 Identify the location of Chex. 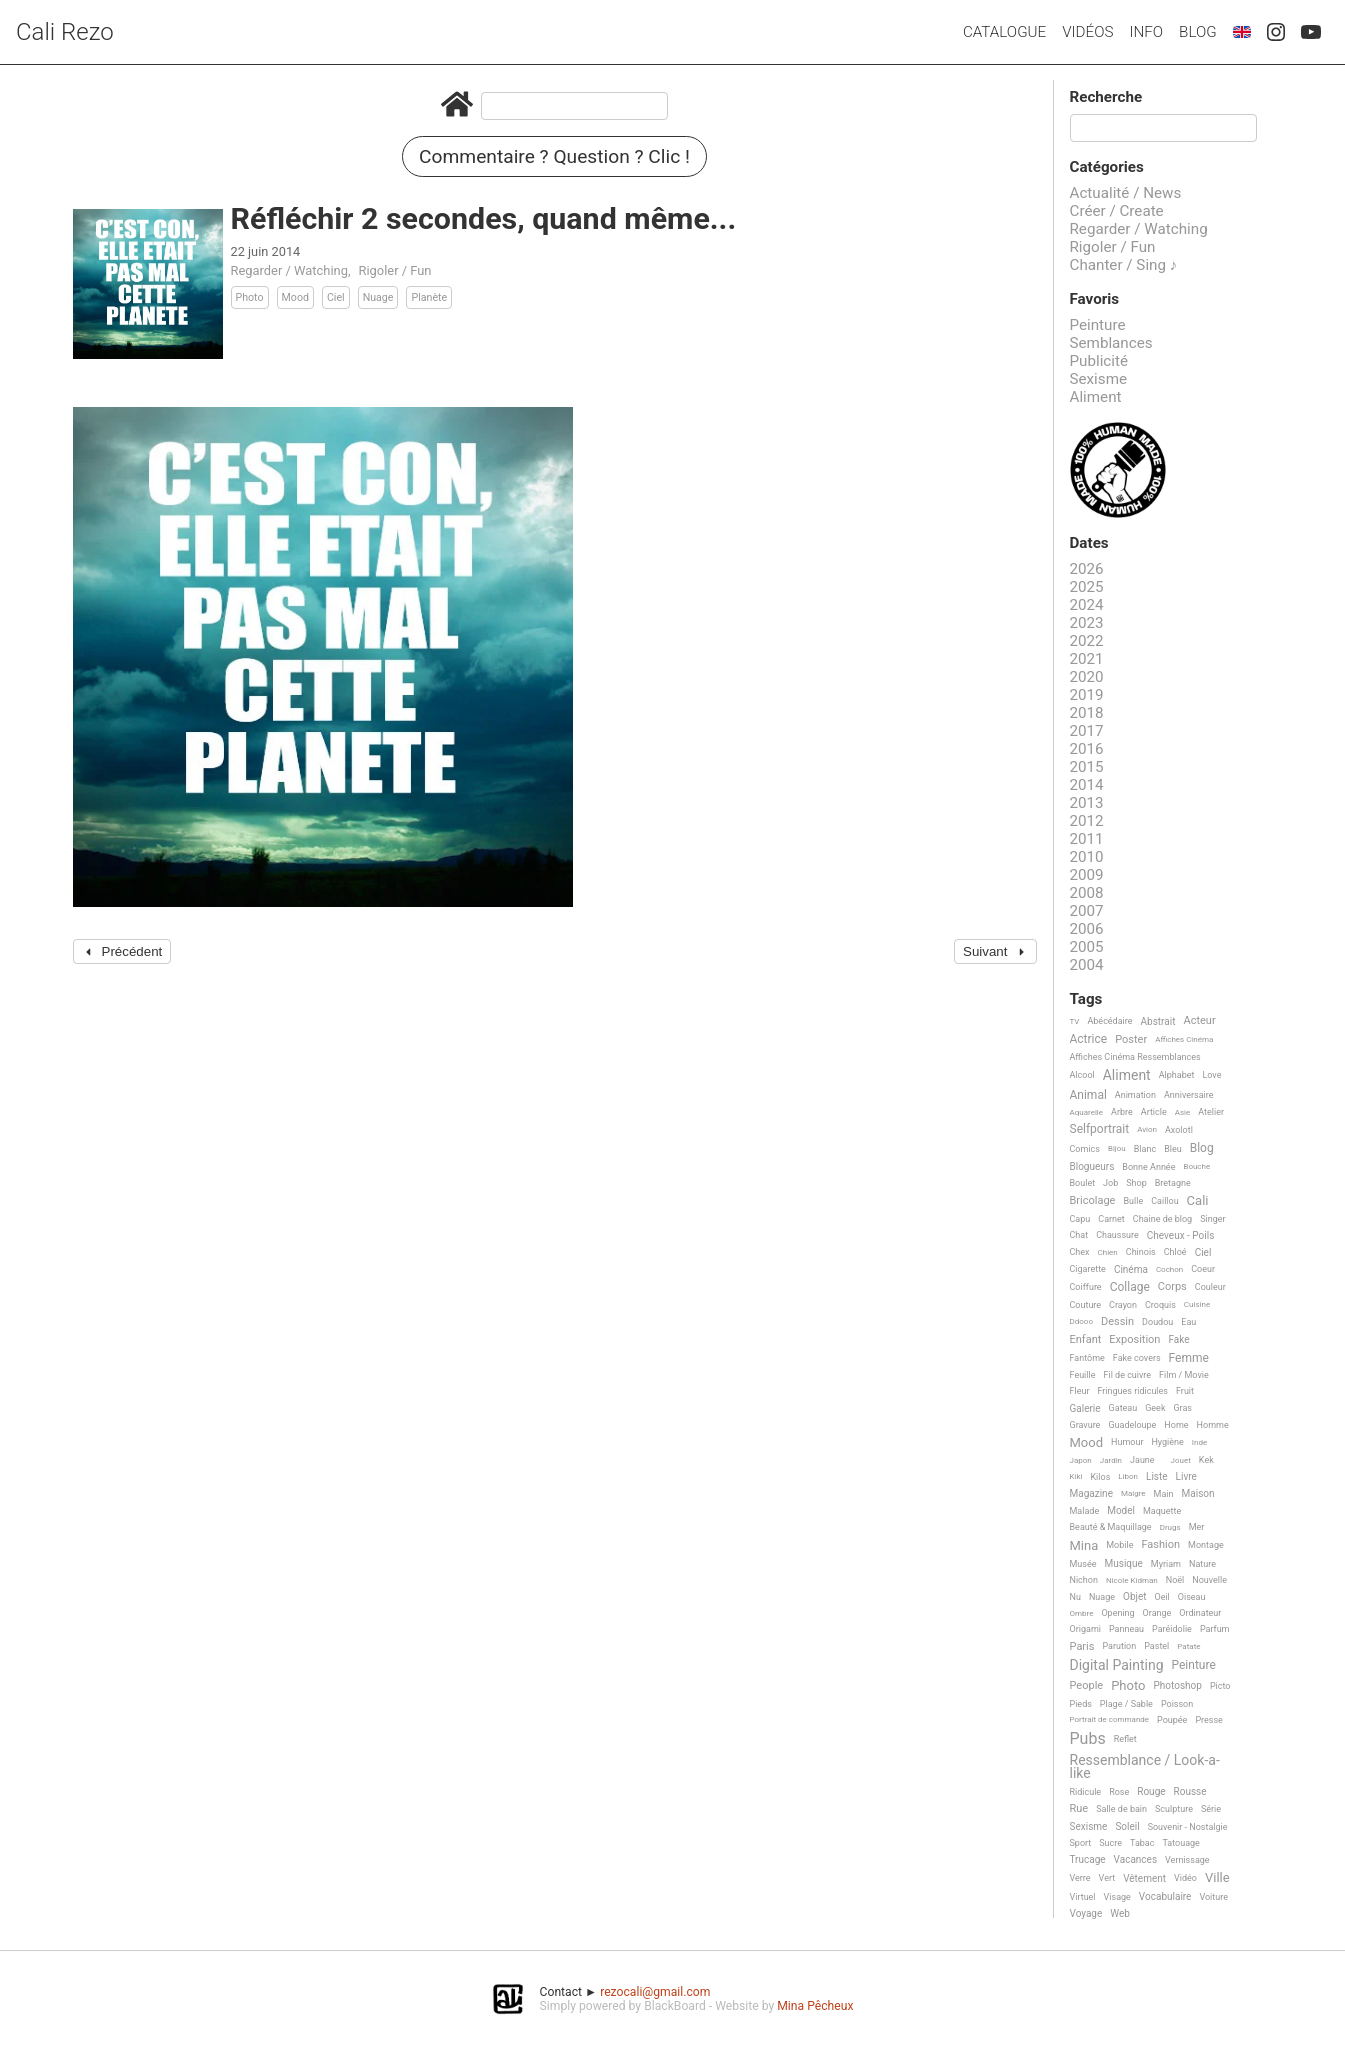
(1080, 1252).